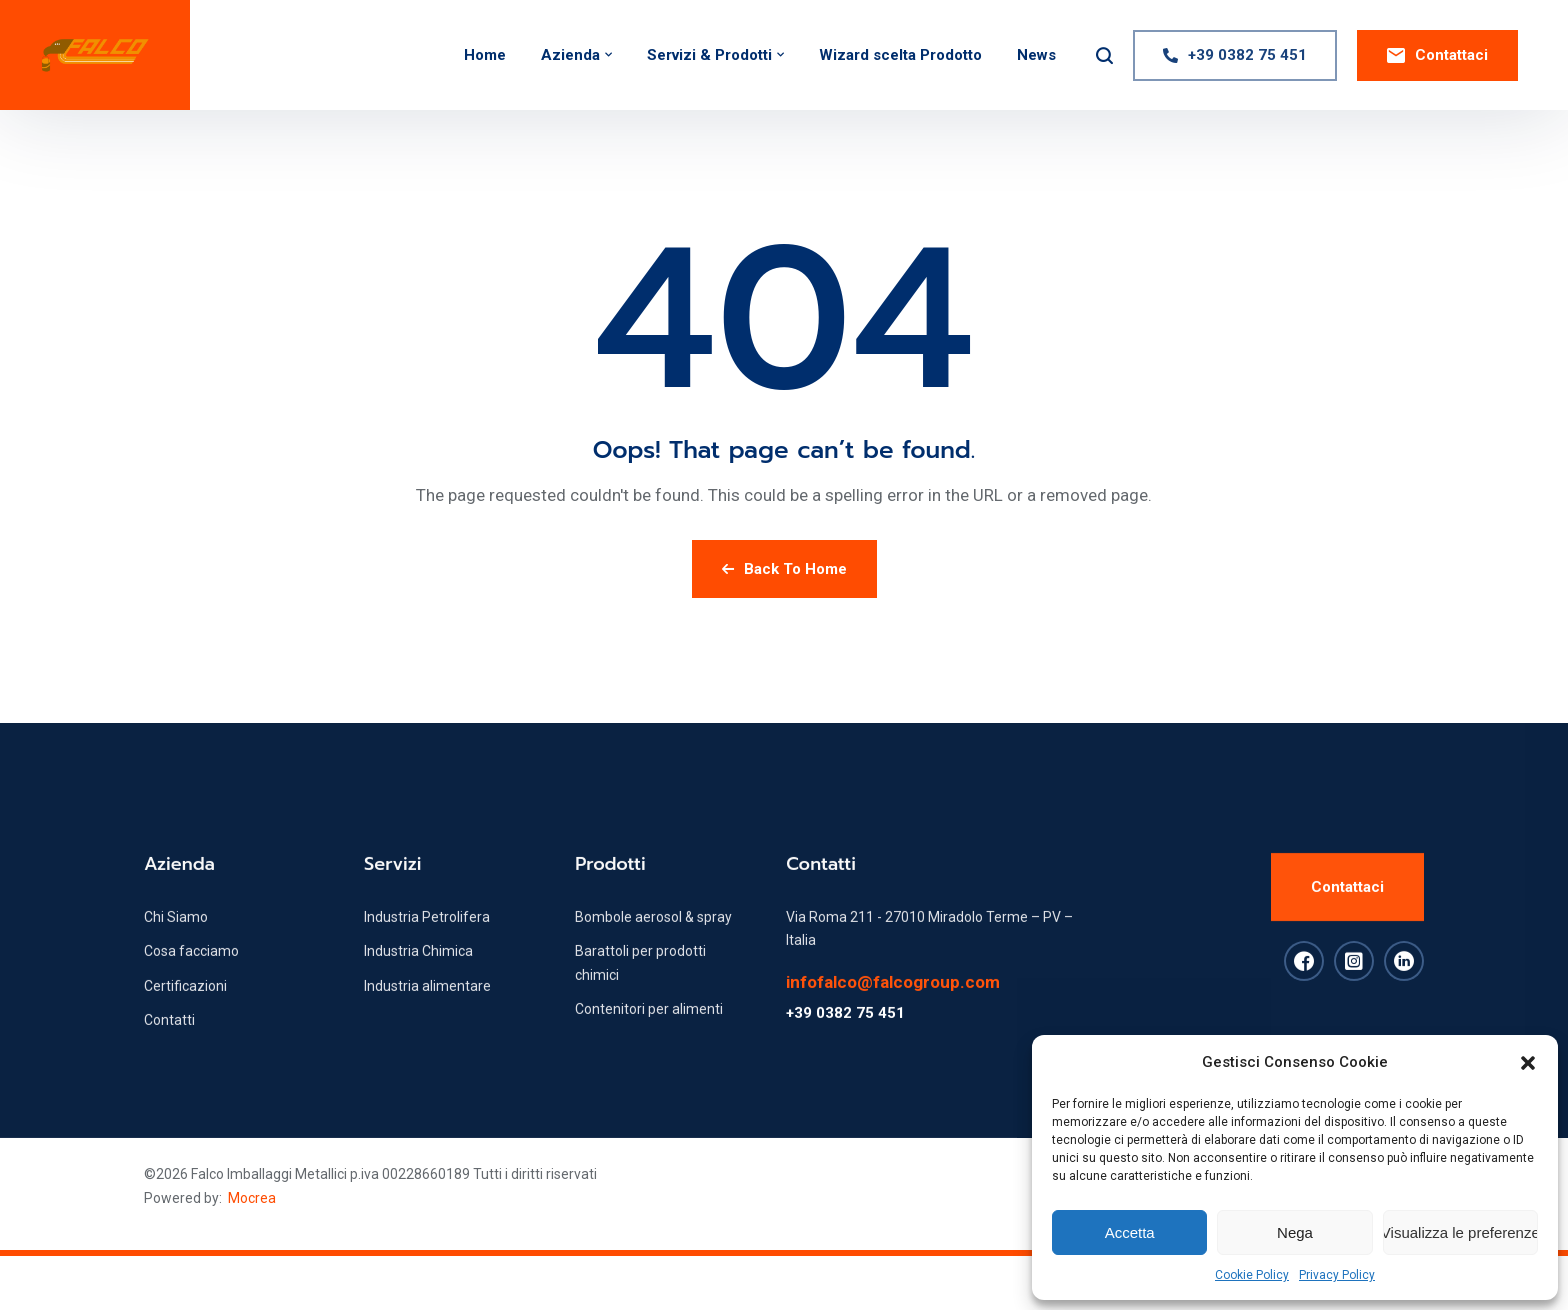  I want to click on Wizard scelta Prodotto, so click(900, 55).